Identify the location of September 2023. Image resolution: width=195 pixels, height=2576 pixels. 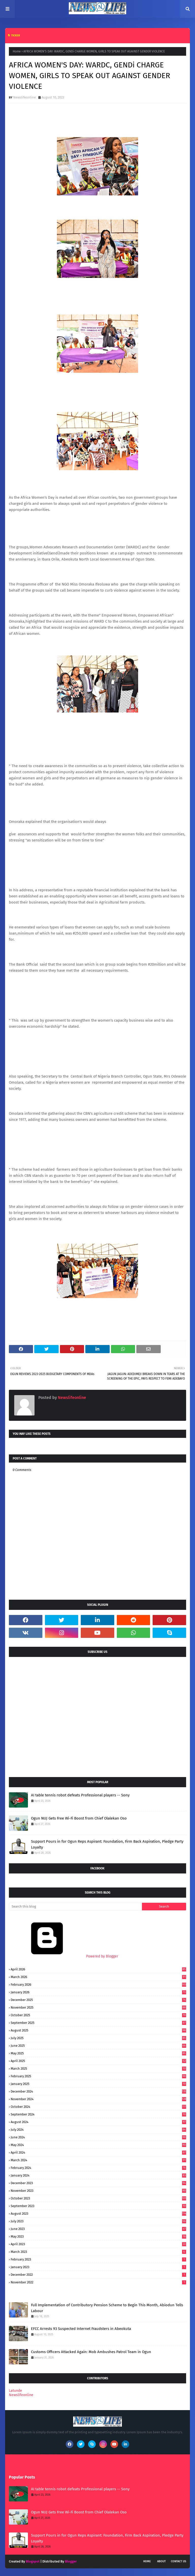
(98, 2206).